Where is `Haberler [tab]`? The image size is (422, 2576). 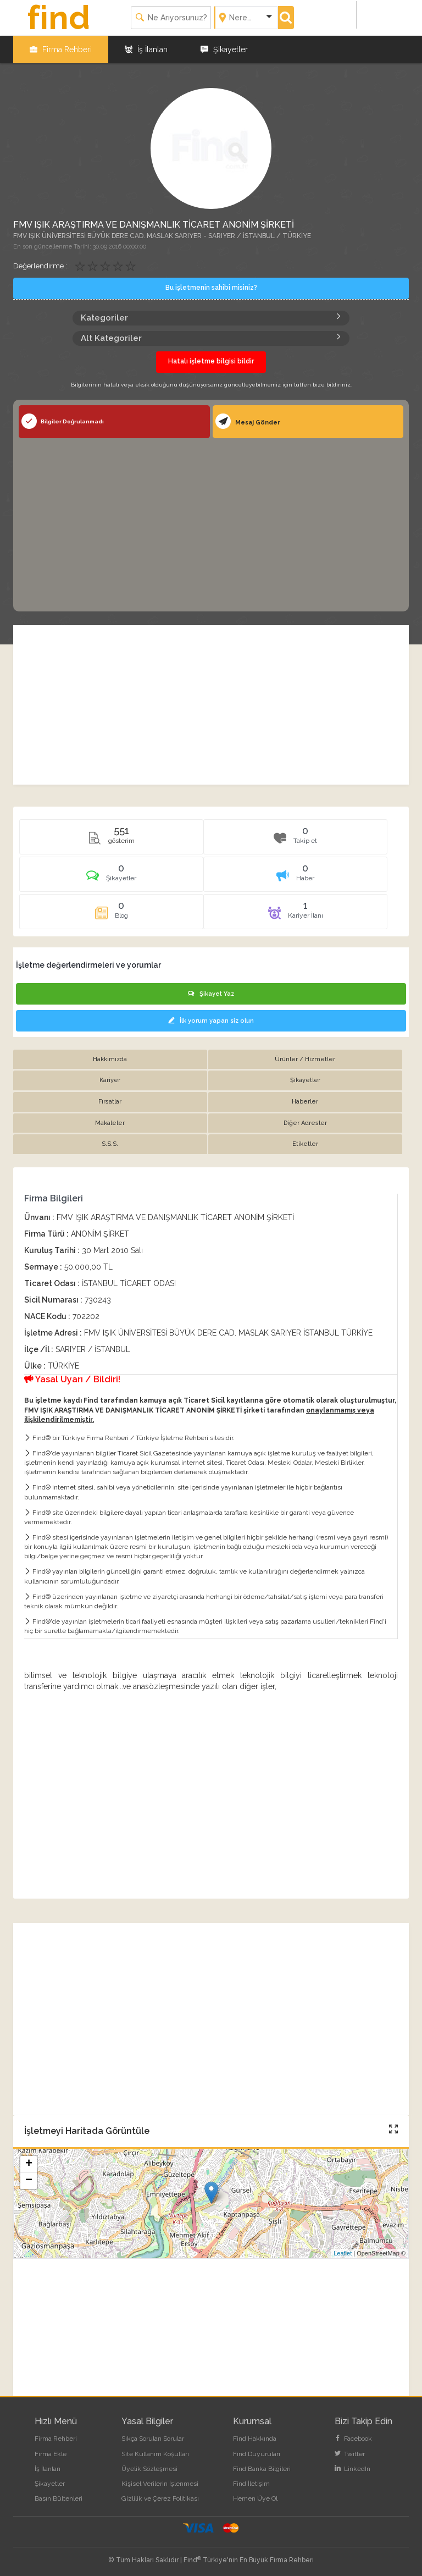 Haberler [tab] is located at coordinates (305, 1101).